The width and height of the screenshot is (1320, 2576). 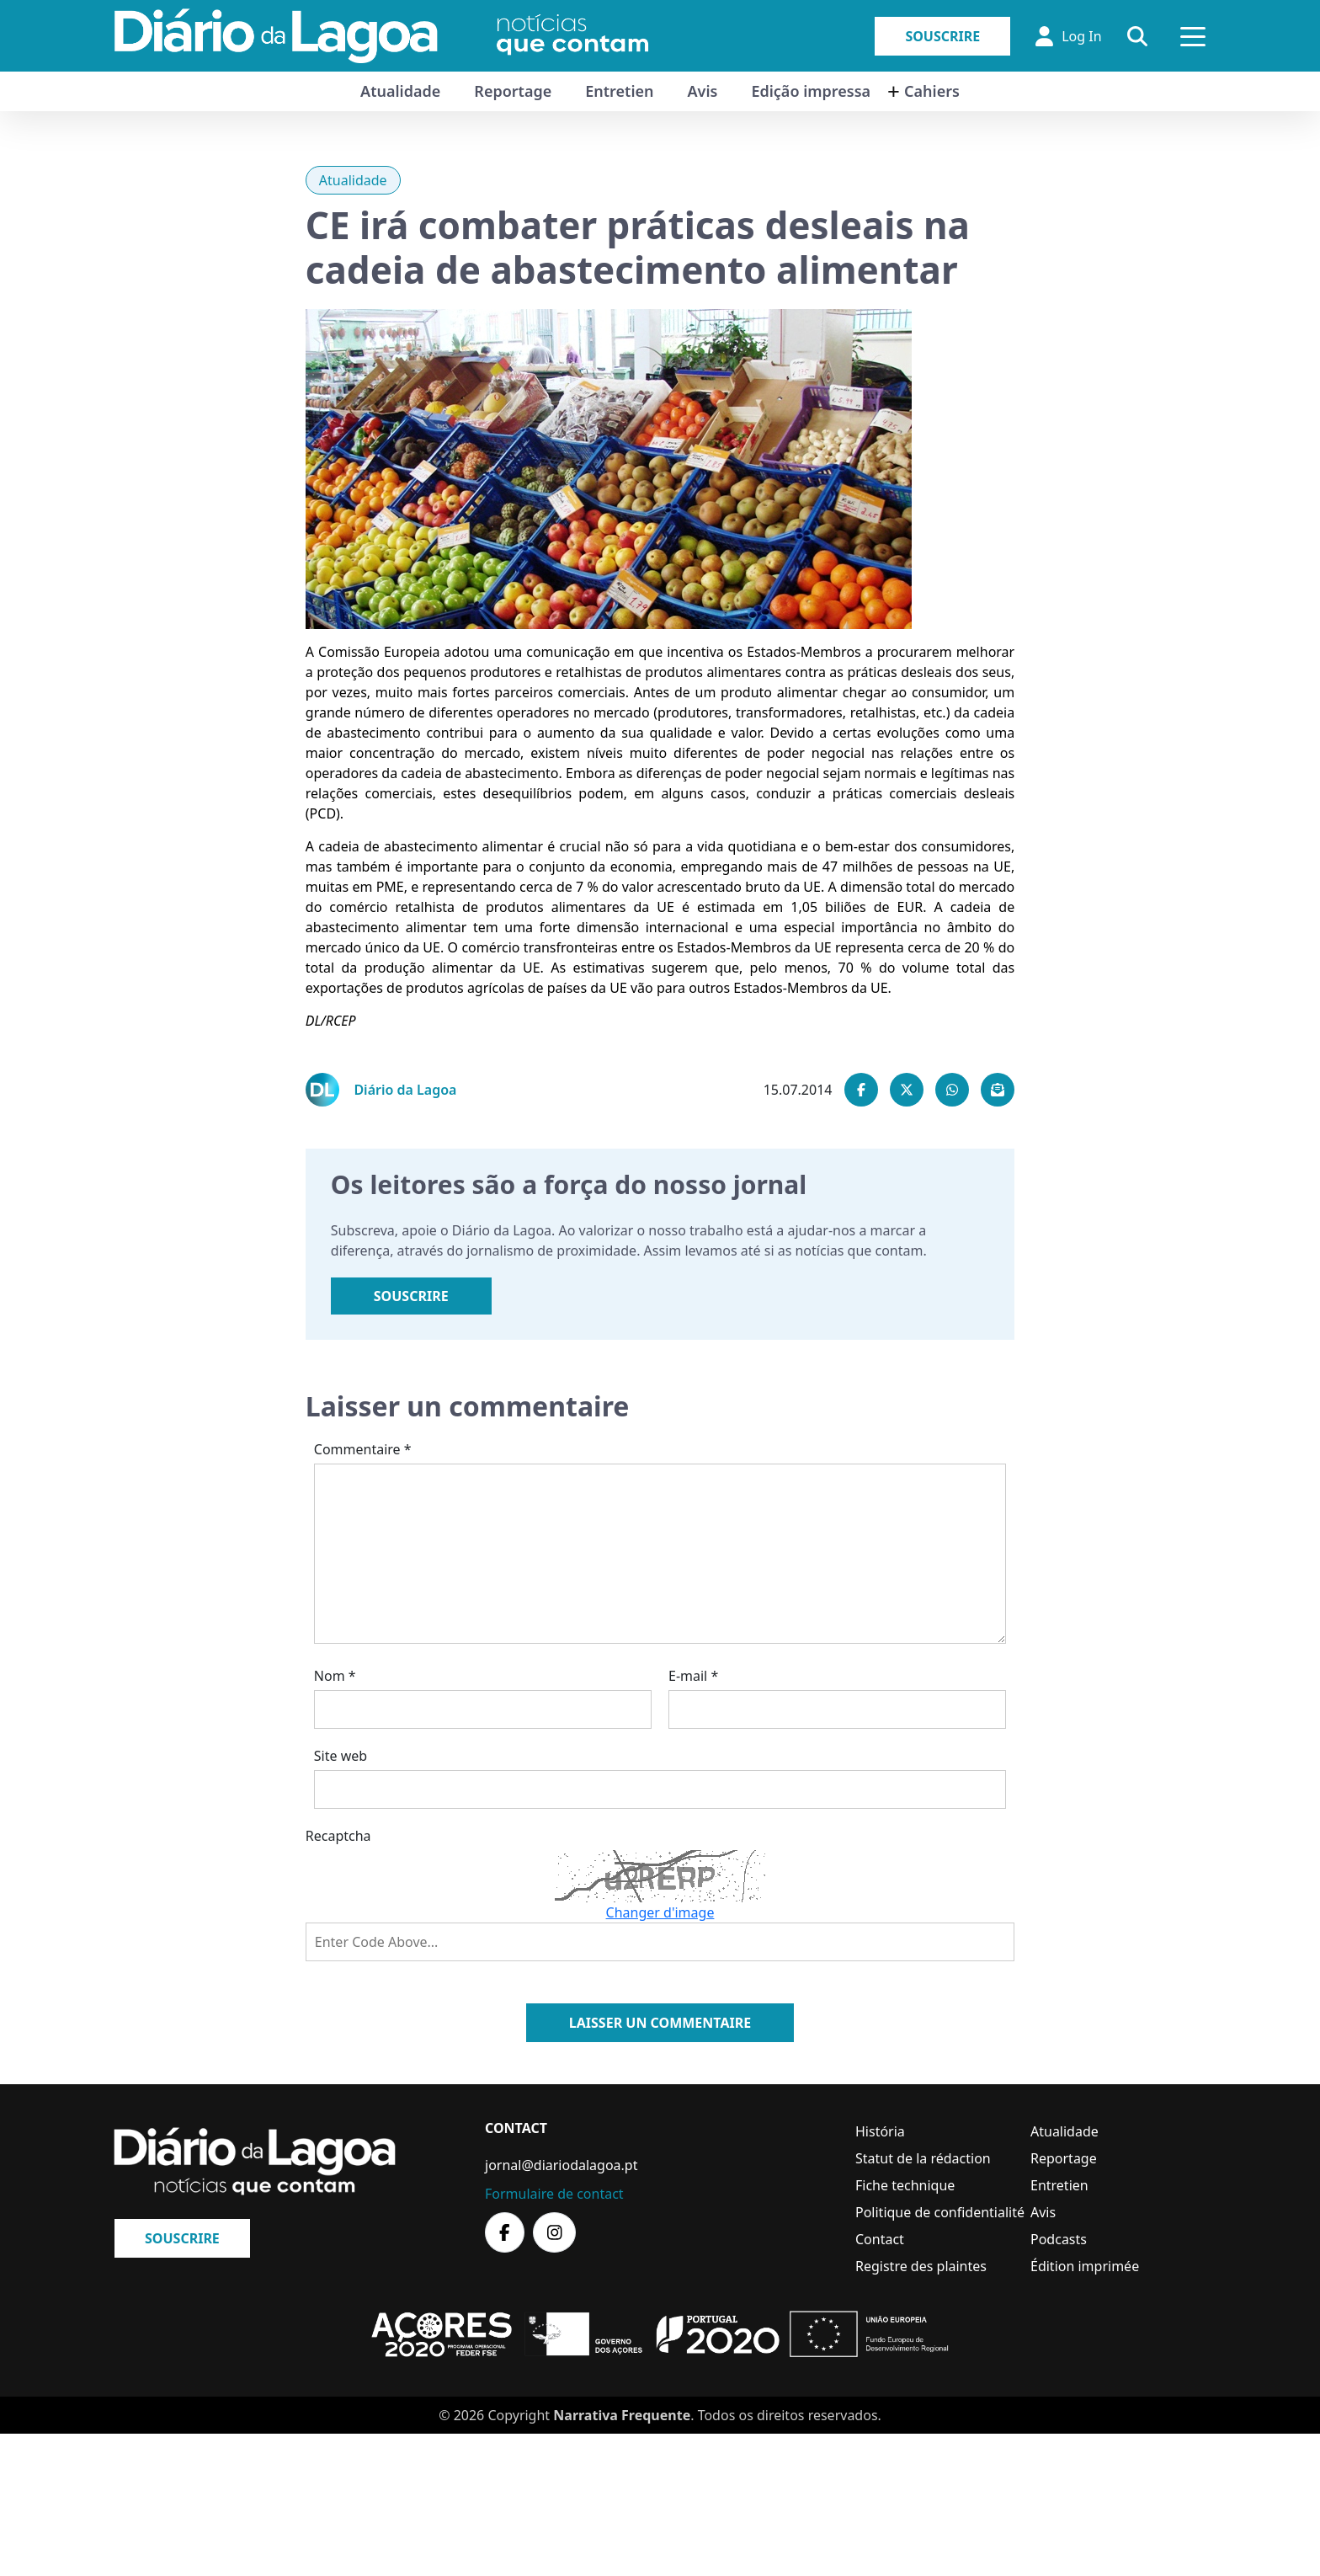 I want to click on Registre des plaintes, so click(x=921, y=2266).